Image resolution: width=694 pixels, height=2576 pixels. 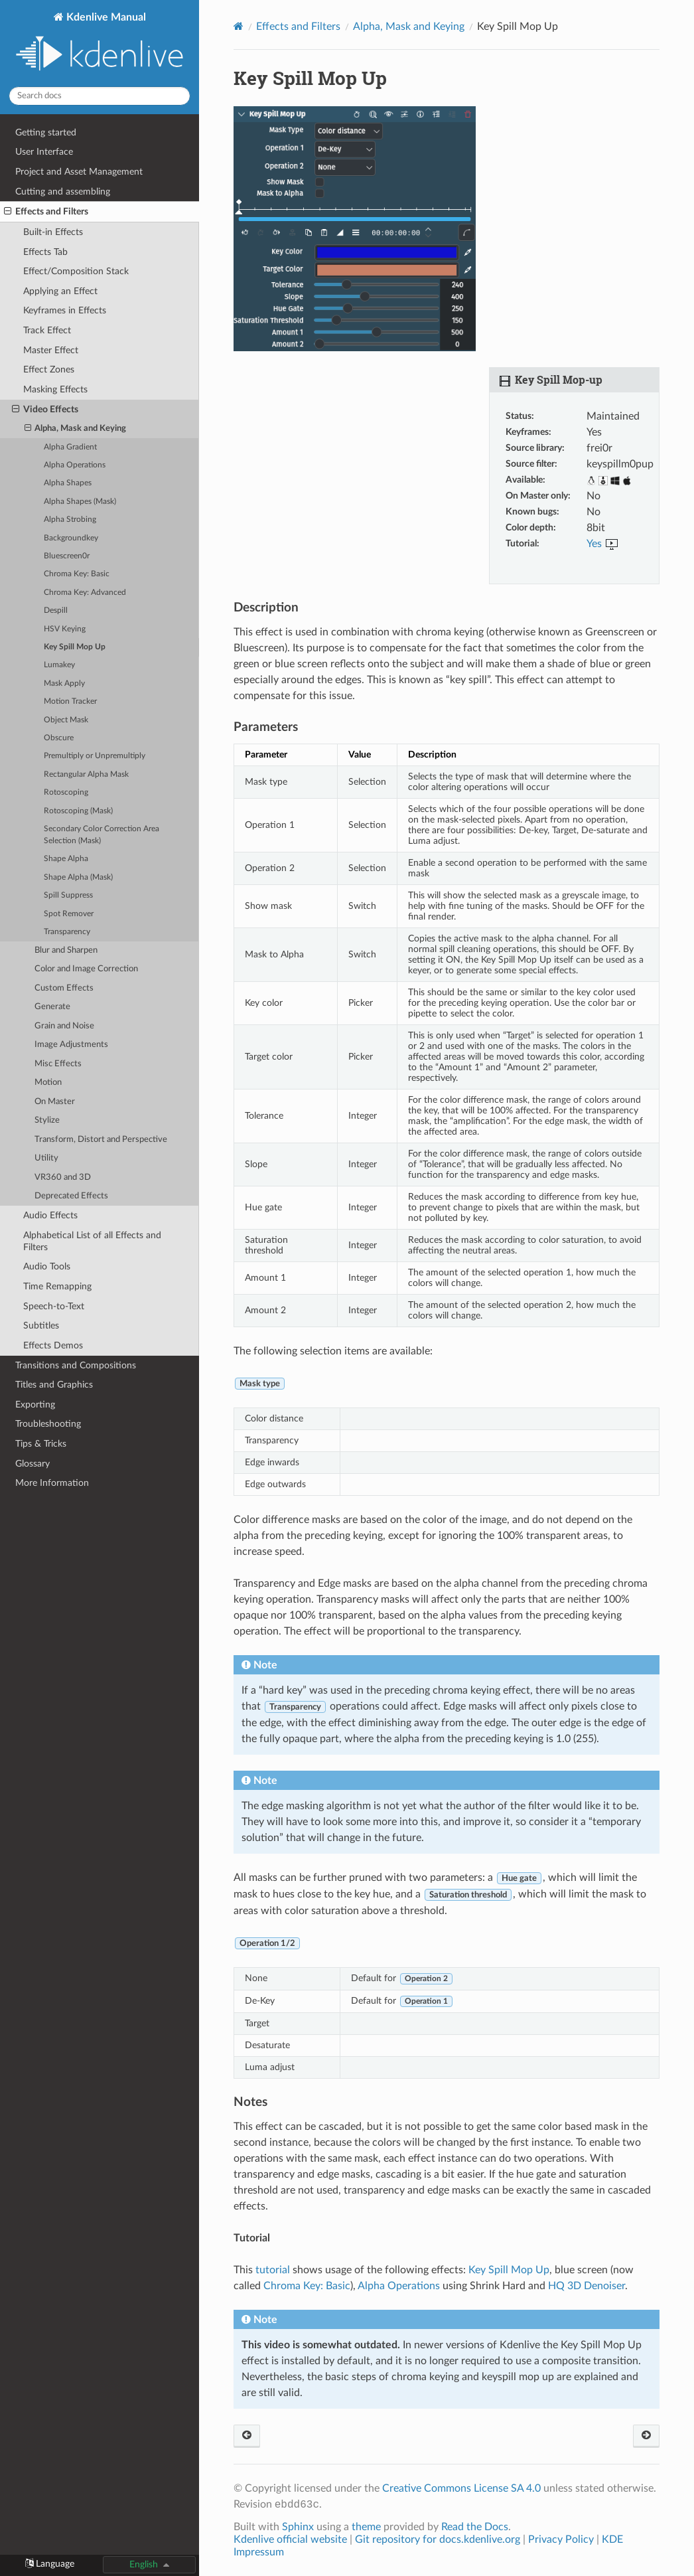 I want to click on Bluescreen0r, so click(x=67, y=556).